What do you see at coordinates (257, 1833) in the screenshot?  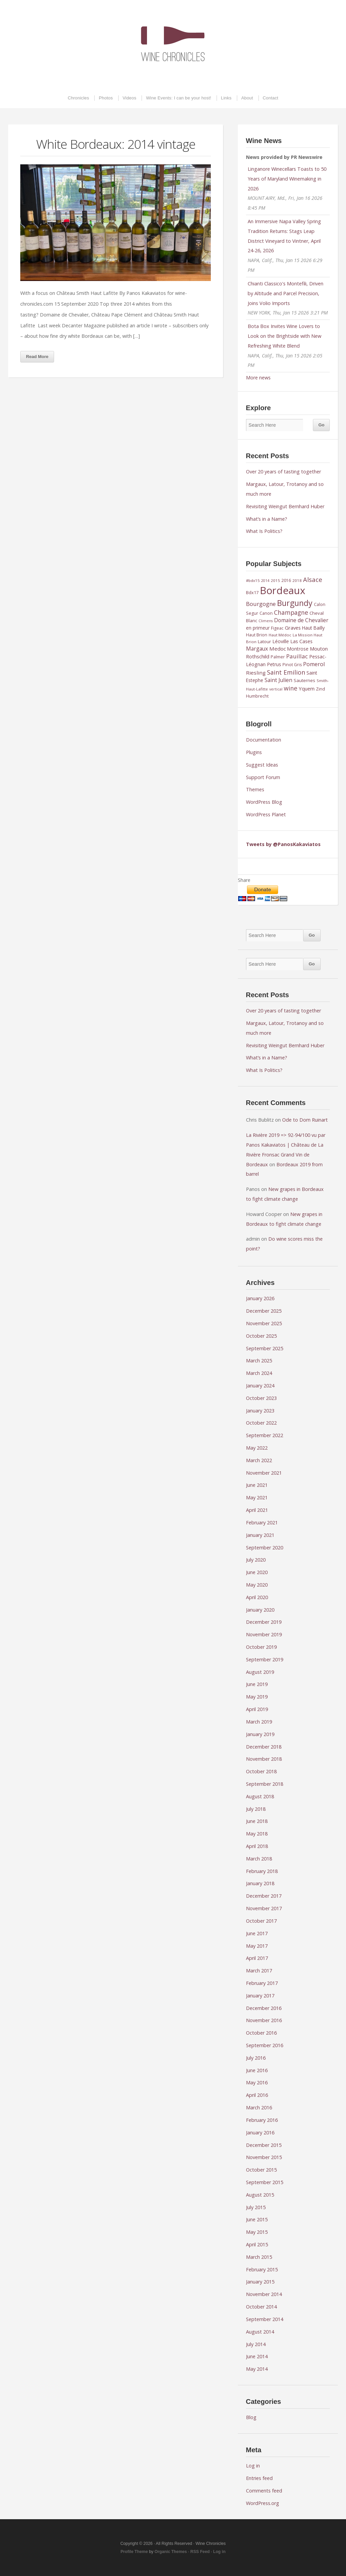 I see `May 2018` at bounding box center [257, 1833].